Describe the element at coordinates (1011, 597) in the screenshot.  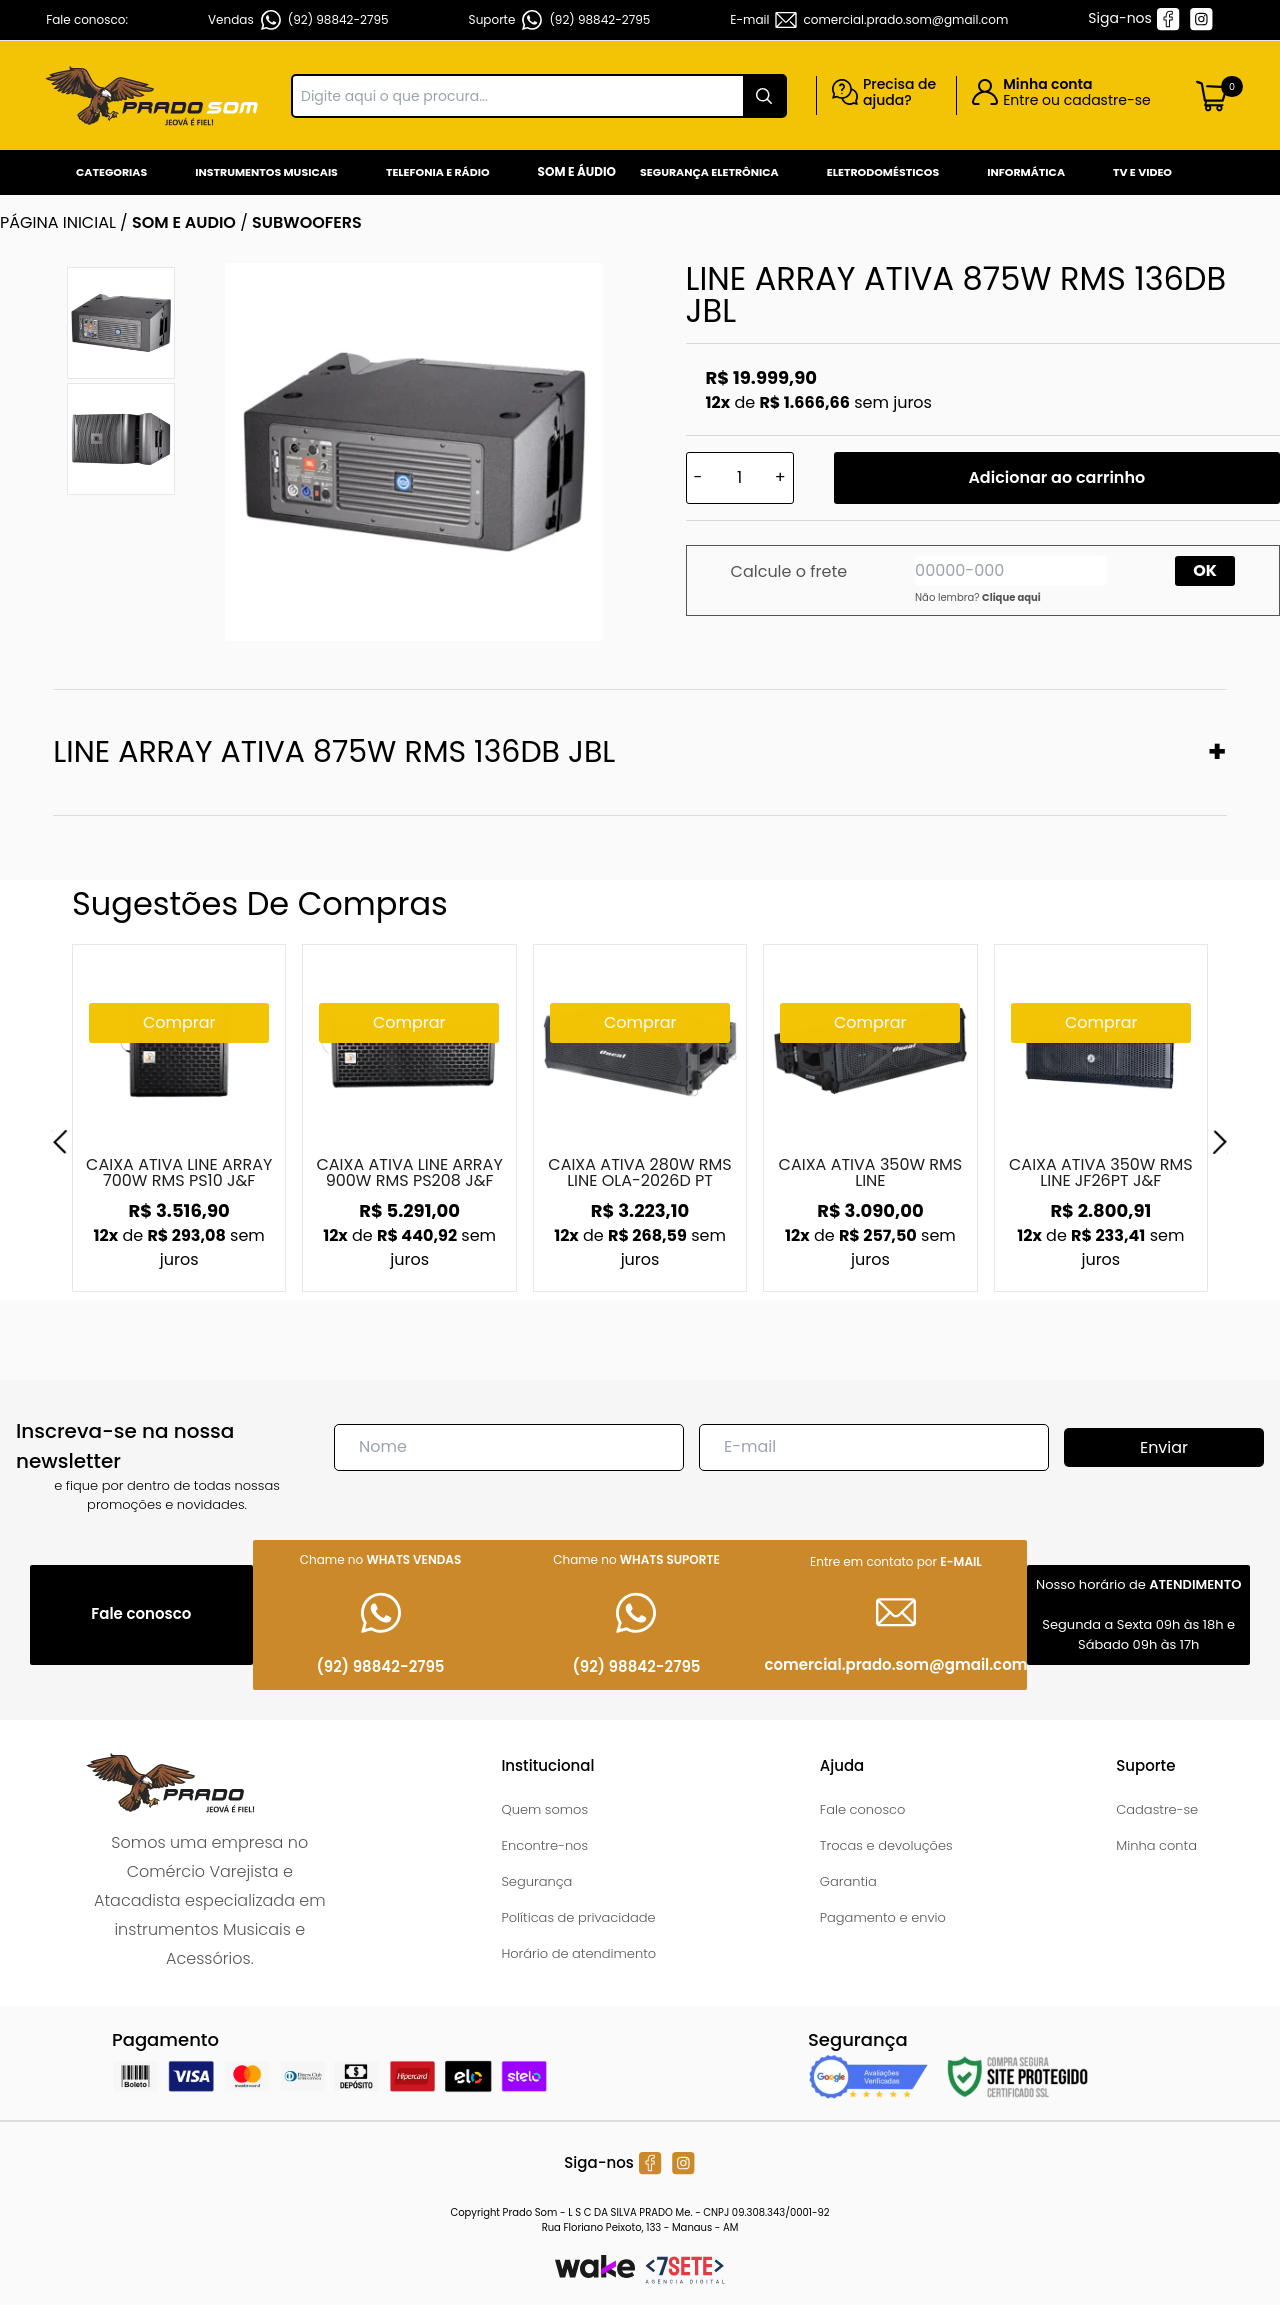
I see `Clique aqui` at that location.